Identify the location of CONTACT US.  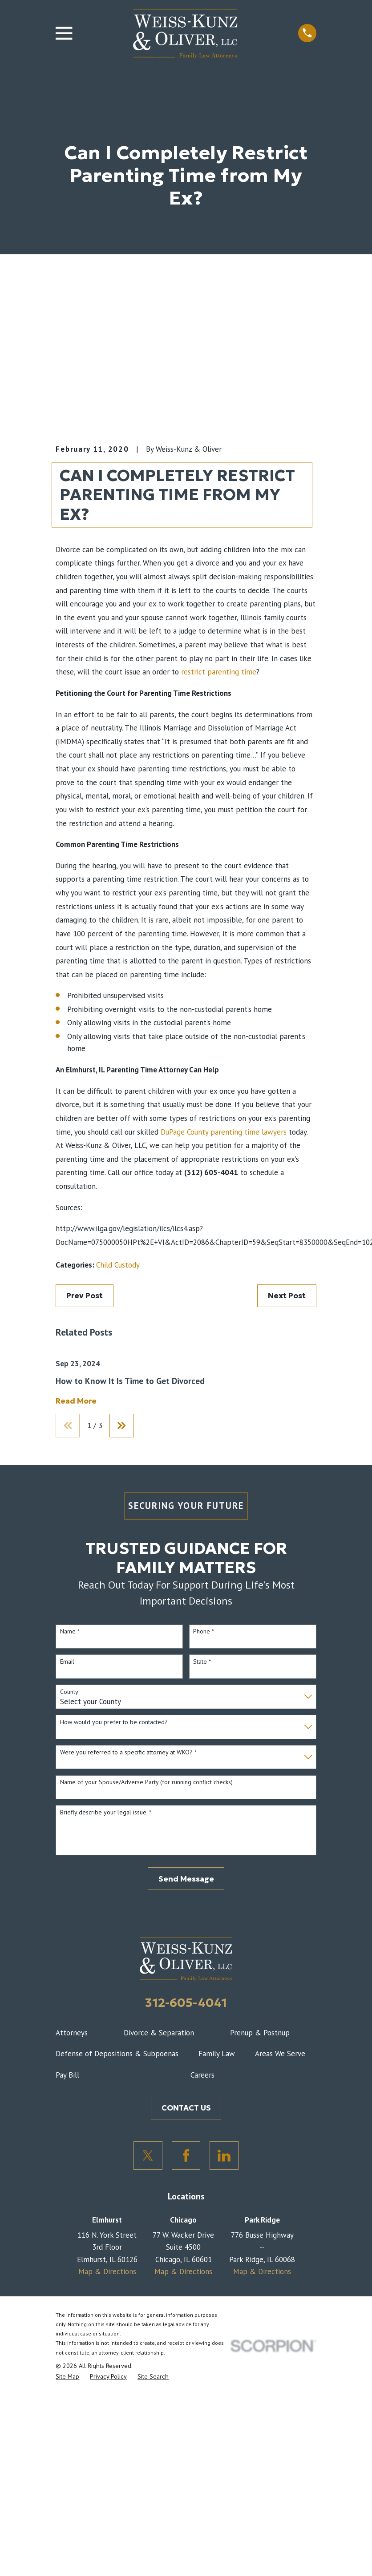
(186, 2108).